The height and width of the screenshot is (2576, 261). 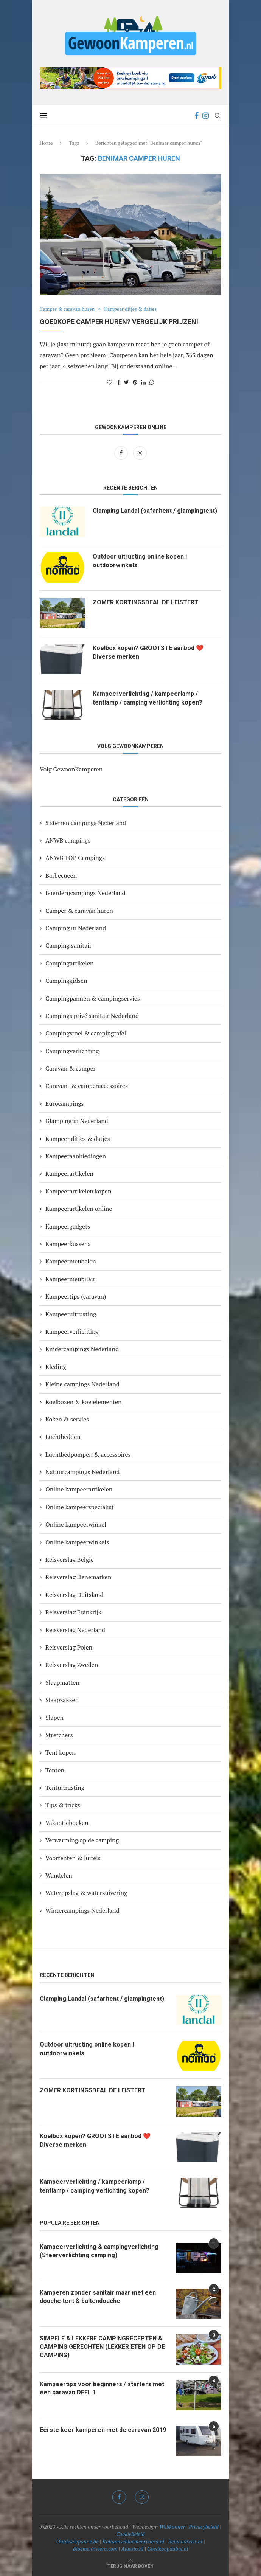 What do you see at coordinates (67, 1244) in the screenshot?
I see `Kampeerkussens` at bounding box center [67, 1244].